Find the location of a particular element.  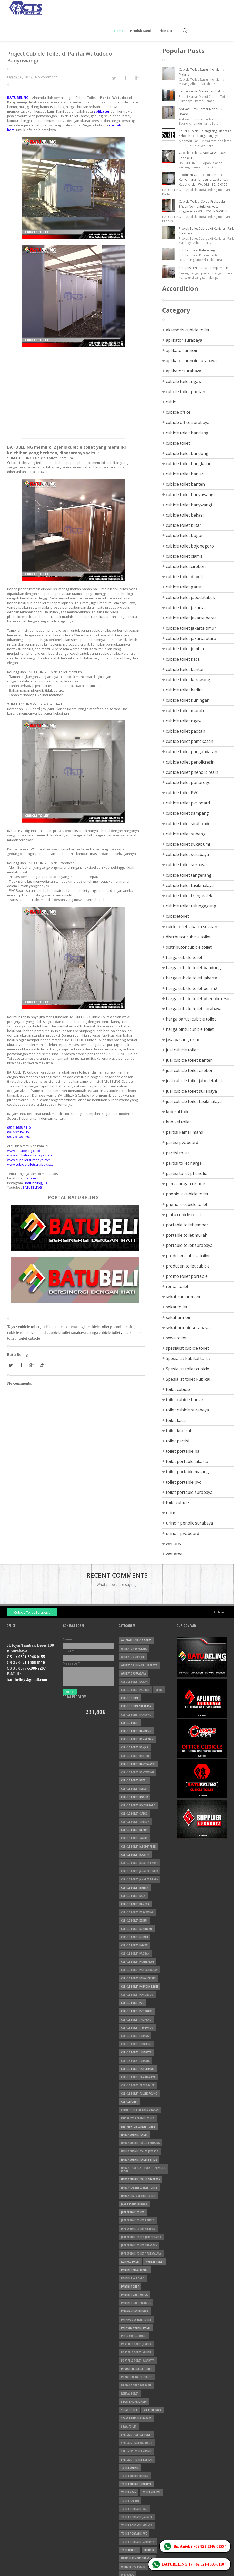

cubicle office surabaya is located at coordinates (187, 402).